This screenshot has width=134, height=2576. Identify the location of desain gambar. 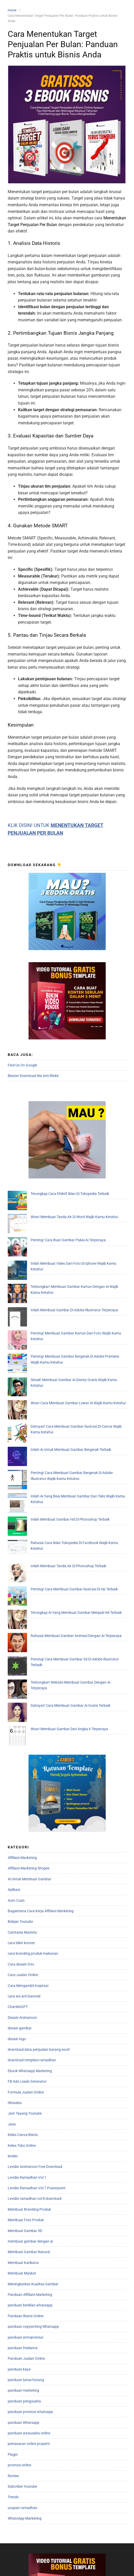
(20, 1737).